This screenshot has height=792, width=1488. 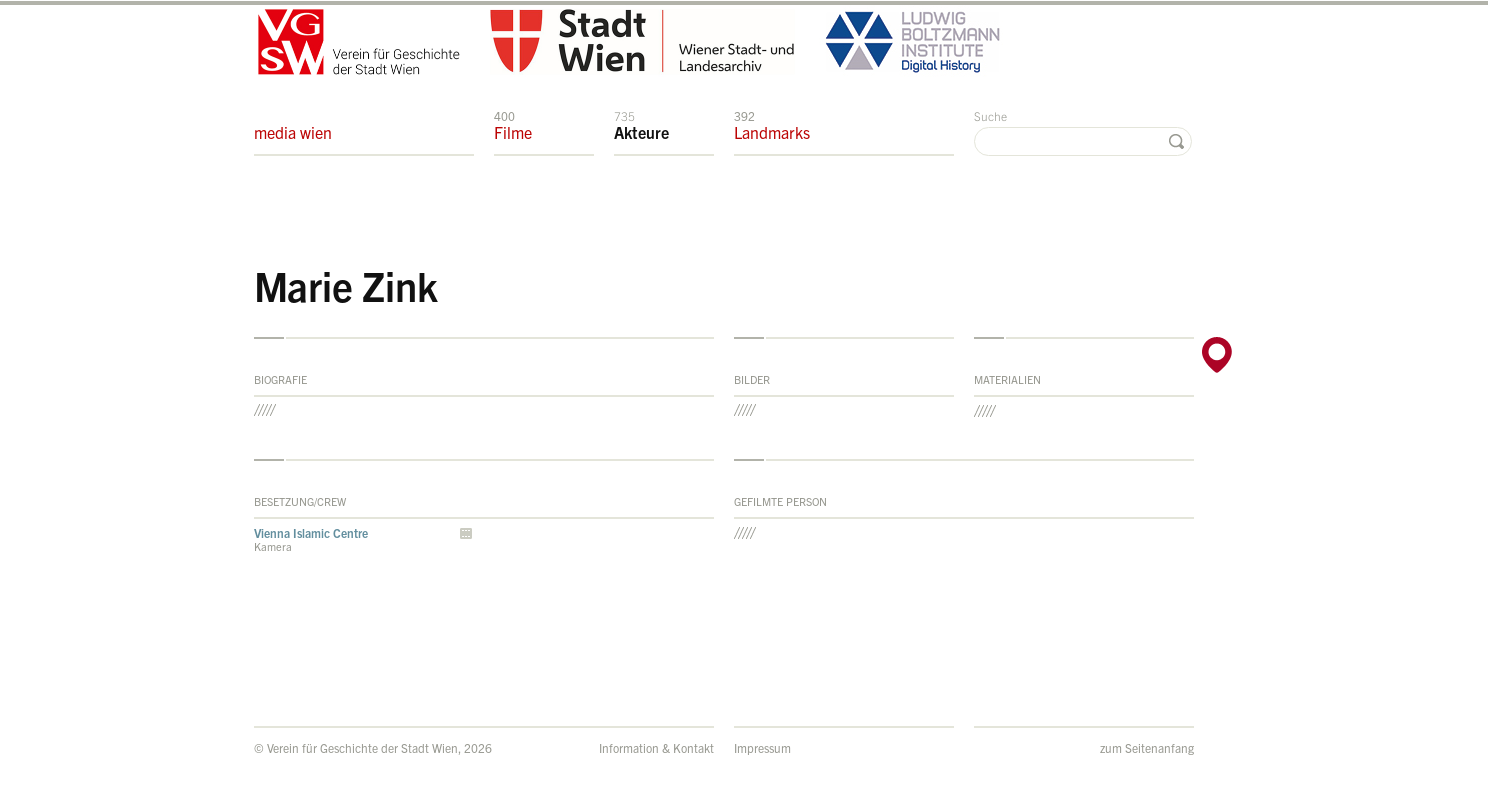 What do you see at coordinates (513, 125) in the screenshot?
I see `Filme` at bounding box center [513, 125].